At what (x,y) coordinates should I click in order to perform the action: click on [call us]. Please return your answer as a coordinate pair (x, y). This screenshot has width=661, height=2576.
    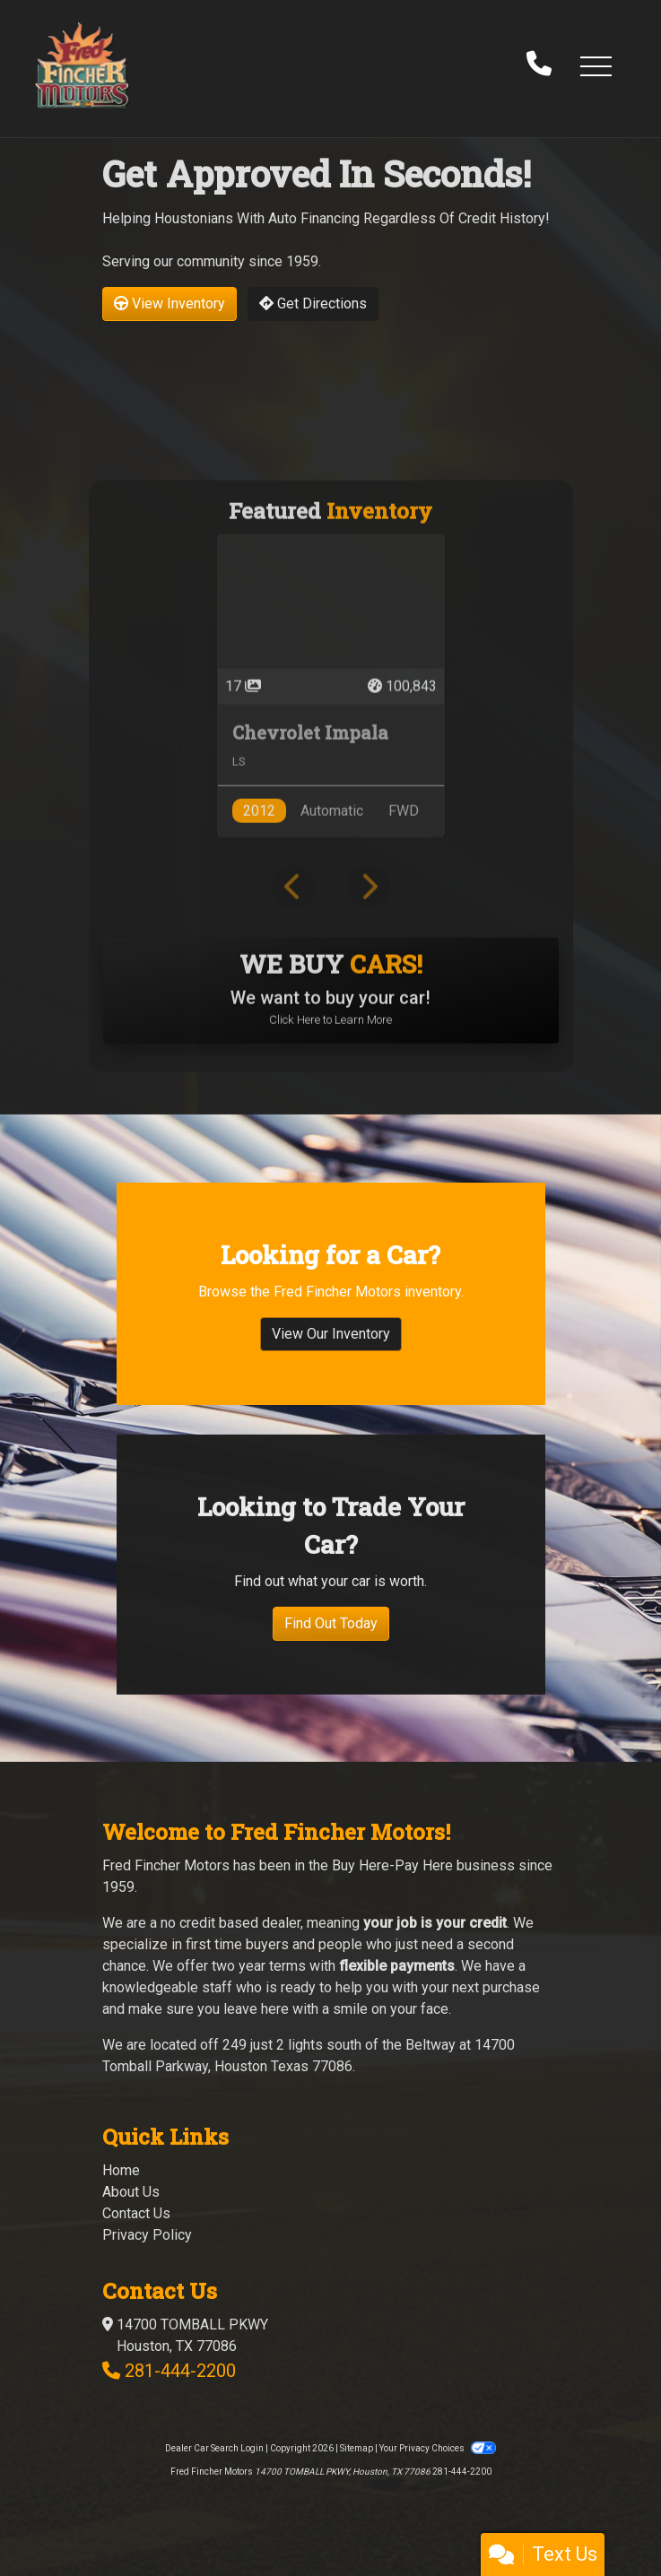
    Looking at the image, I should click on (539, 65).